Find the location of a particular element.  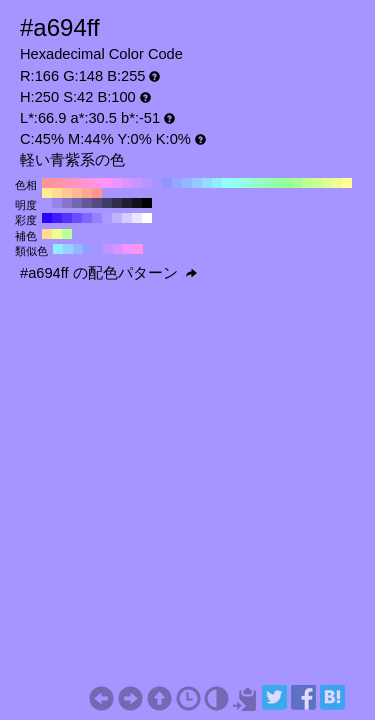

#dbff94 H:80 S:42 B:100 is located at coordinates (327, 183).